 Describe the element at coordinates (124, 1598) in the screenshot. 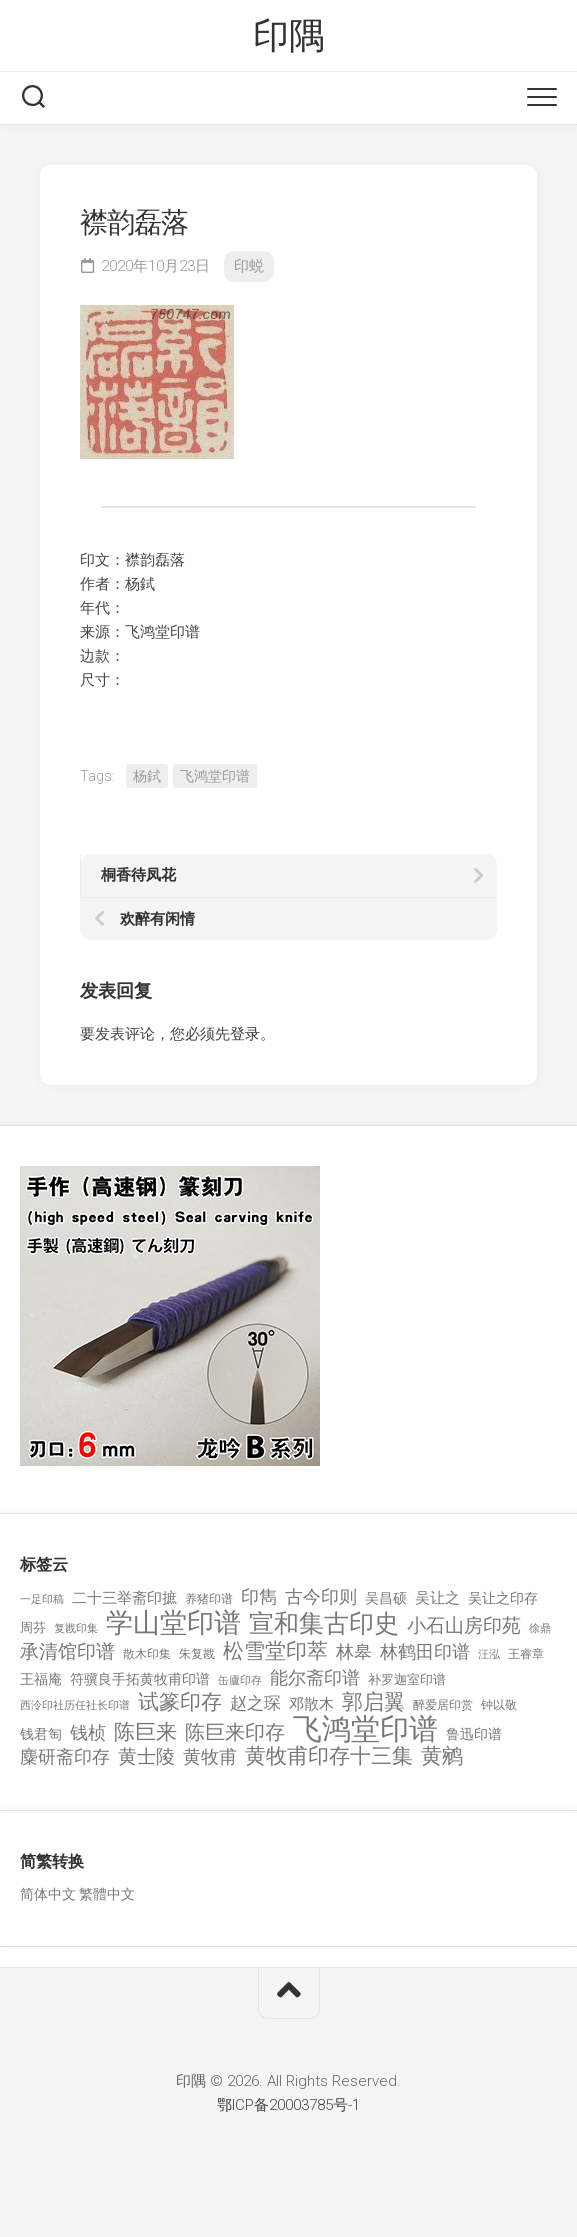

I see `二十三举斋印摭 [二十三举斋印摭 (203 项)]` at that location.